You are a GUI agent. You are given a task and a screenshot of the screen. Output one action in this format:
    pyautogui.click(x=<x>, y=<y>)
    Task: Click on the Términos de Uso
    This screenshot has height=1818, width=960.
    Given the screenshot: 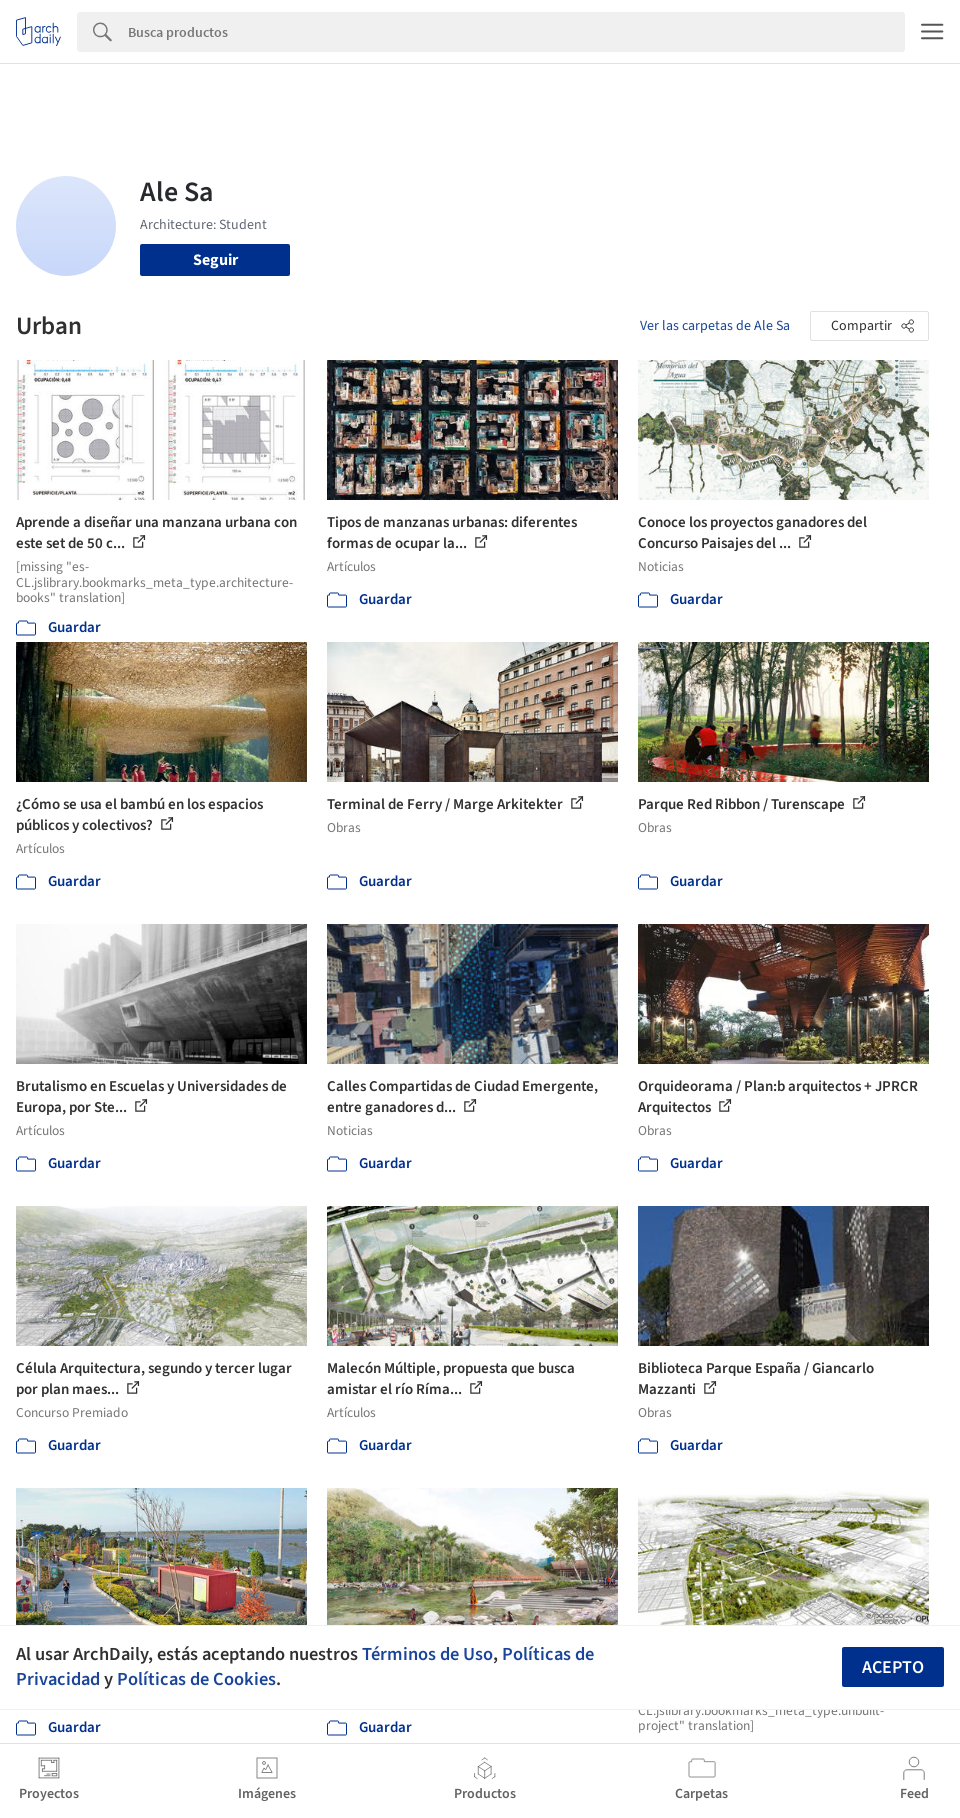 What is the action you would take?
    pyautogui.click(x=427, y=1654)
    